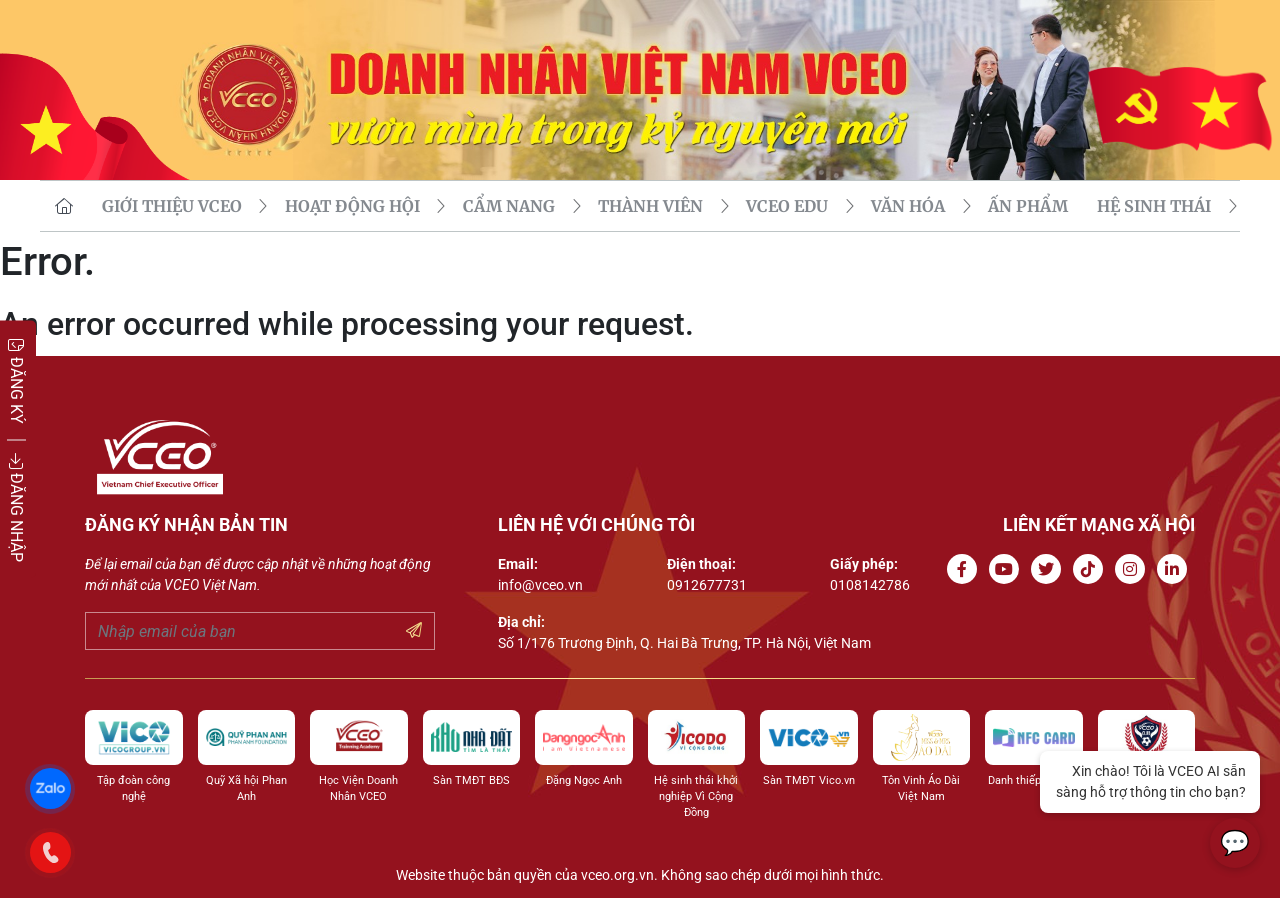 The image size is (1280, 898). What do you see at coordinates (650, 206) in the screenshot?
I see `THÀNH VIÊN` at bounding box center [650, 206].